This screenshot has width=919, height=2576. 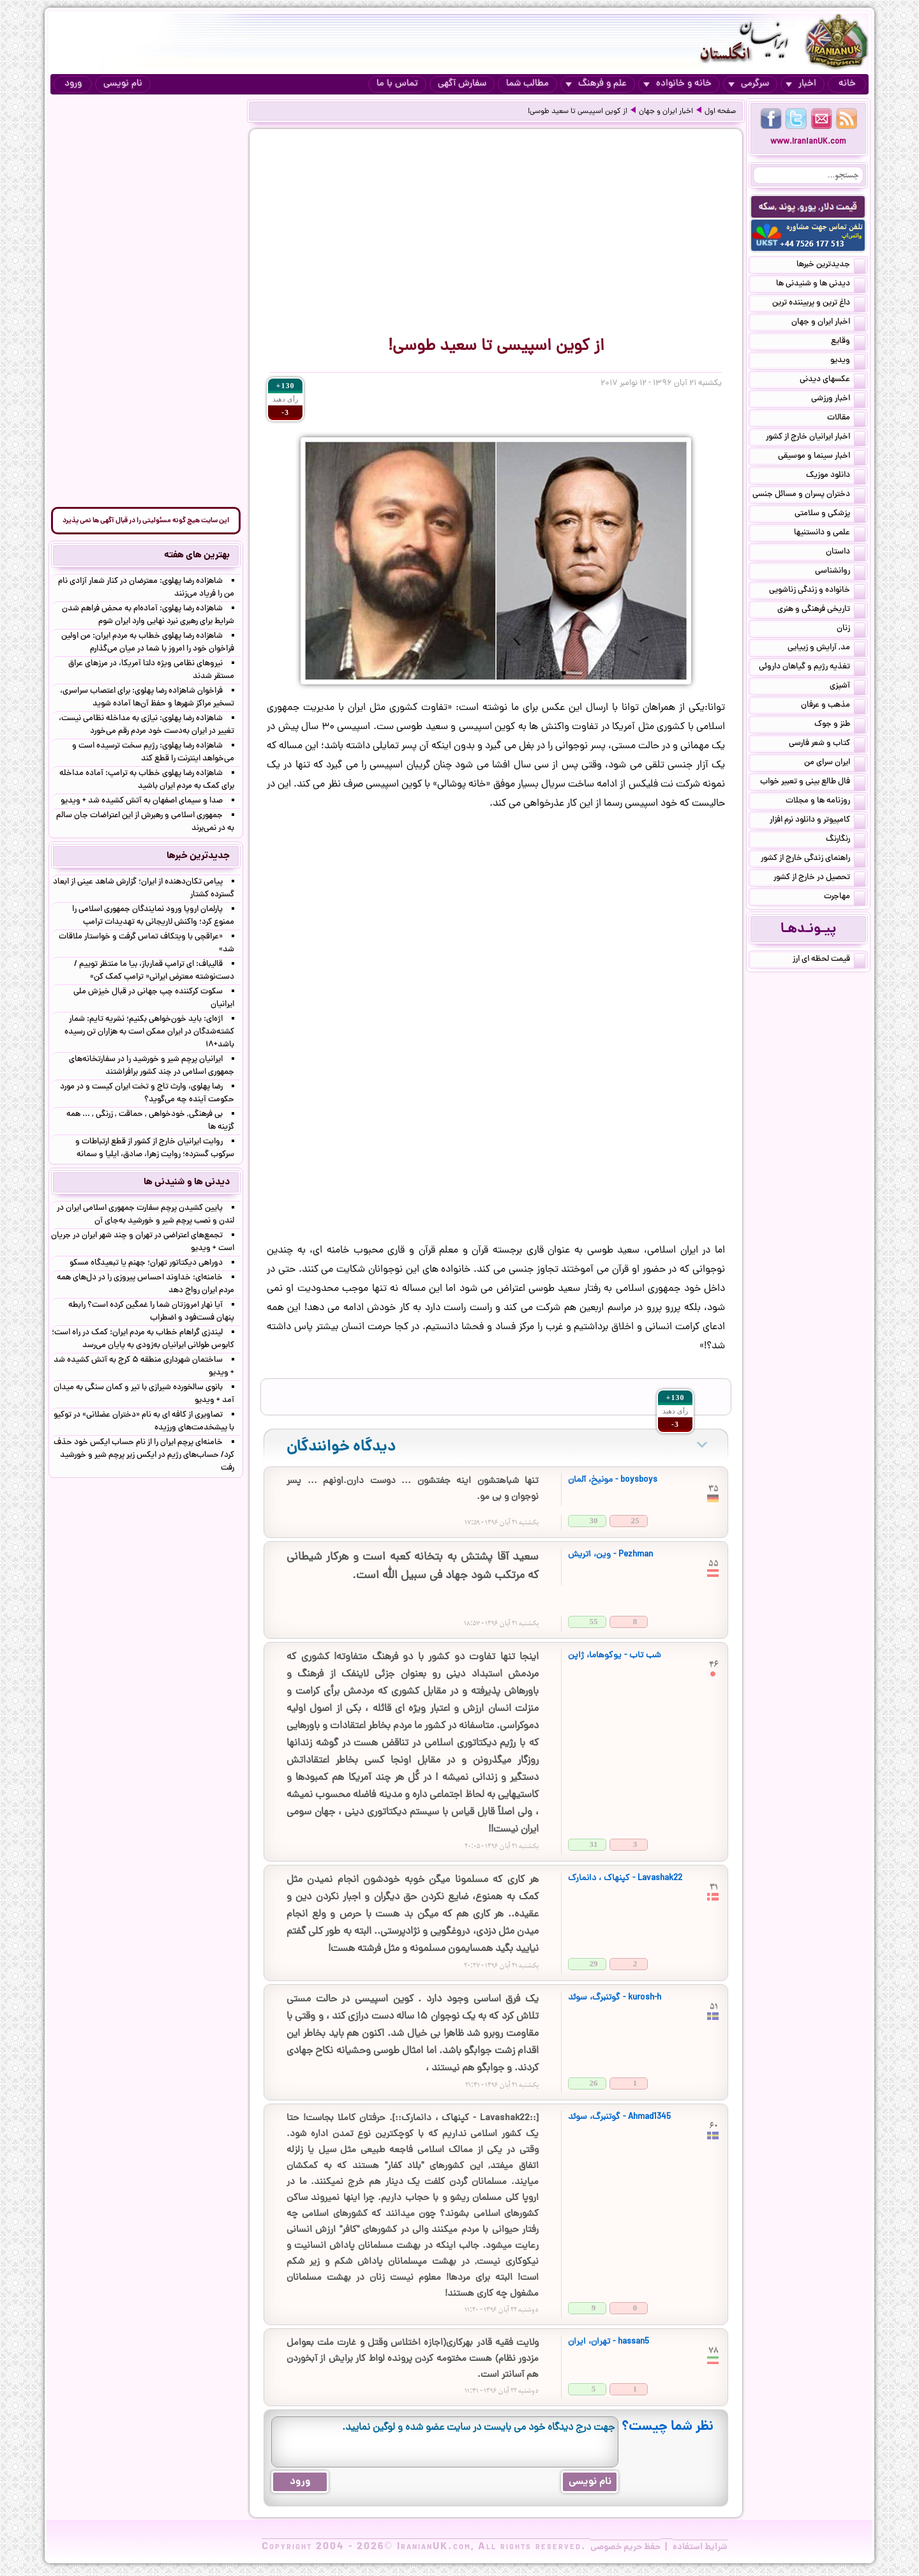 What do you see at coordinates (801, 84) in the screenshot?
I see `اخبار` at bounding box center [801, 84].